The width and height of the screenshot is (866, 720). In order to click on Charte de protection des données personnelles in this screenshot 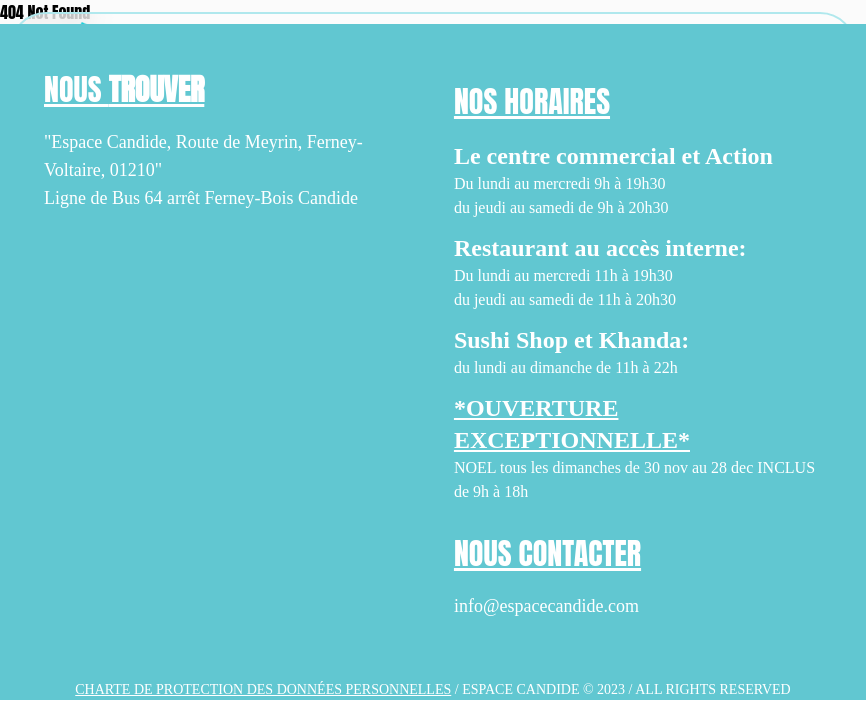, I will do `click(263, 689)`.